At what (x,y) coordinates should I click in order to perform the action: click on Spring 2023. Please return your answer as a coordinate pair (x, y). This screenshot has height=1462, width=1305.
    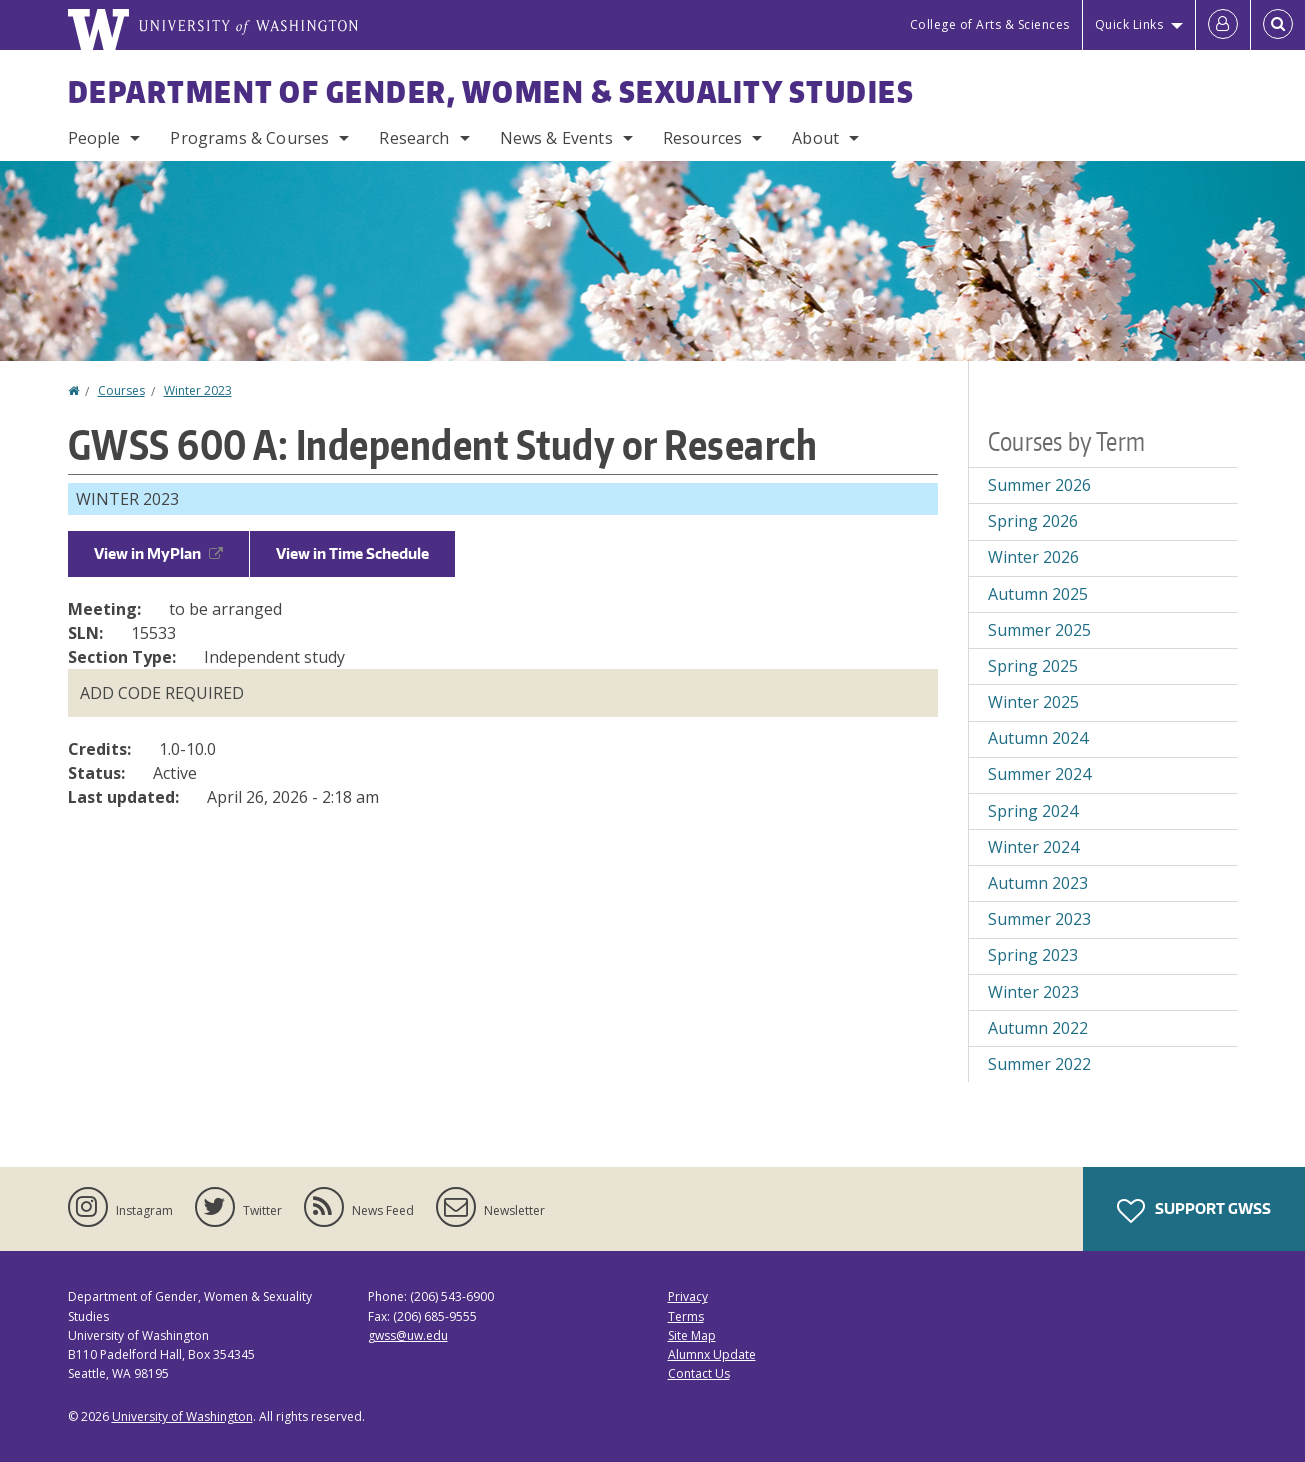
    Looking at the image, I should click on (1033, 955).